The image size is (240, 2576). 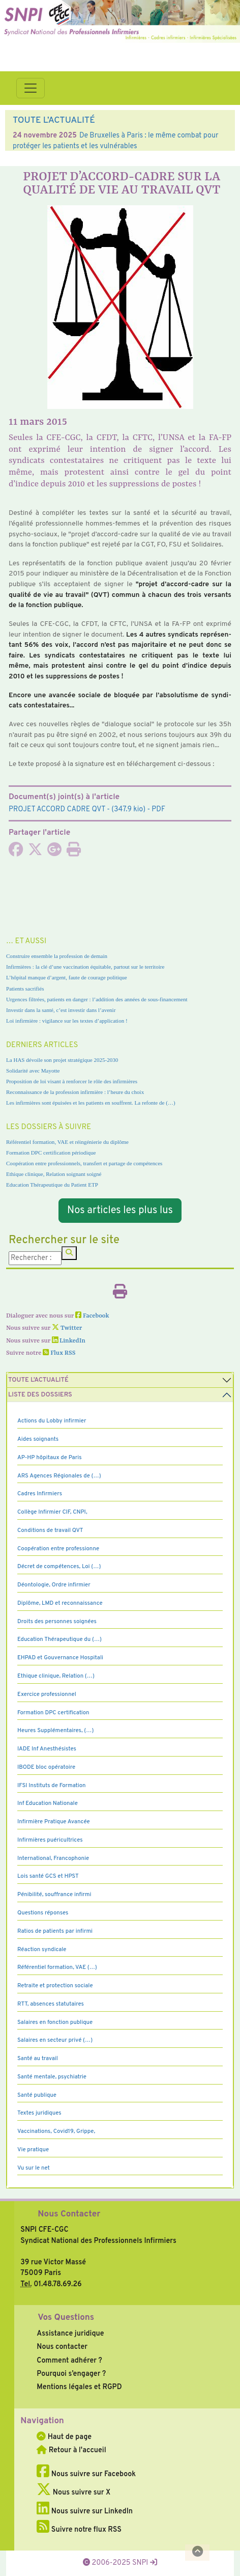 What do you see at coordinates (70, 2333) in the screenshot?
I see `Assistance juridique` at bounding box center [70, 2333].